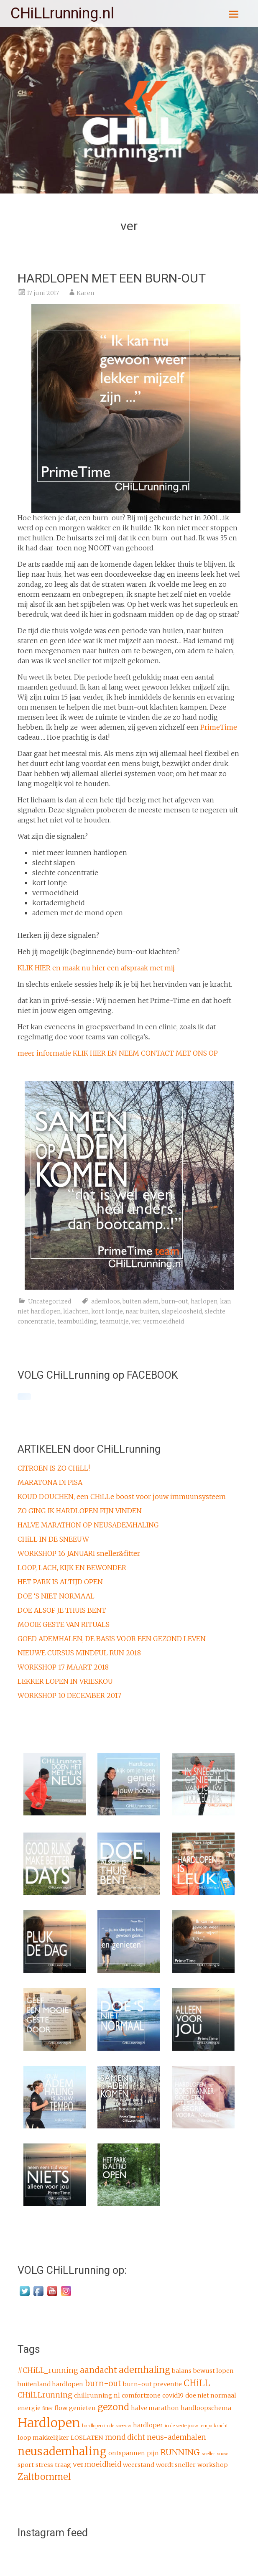 The width and height of the screenshot is (258, 2576). I want to click on CHiLLrunning.nl, so click(62, 13).